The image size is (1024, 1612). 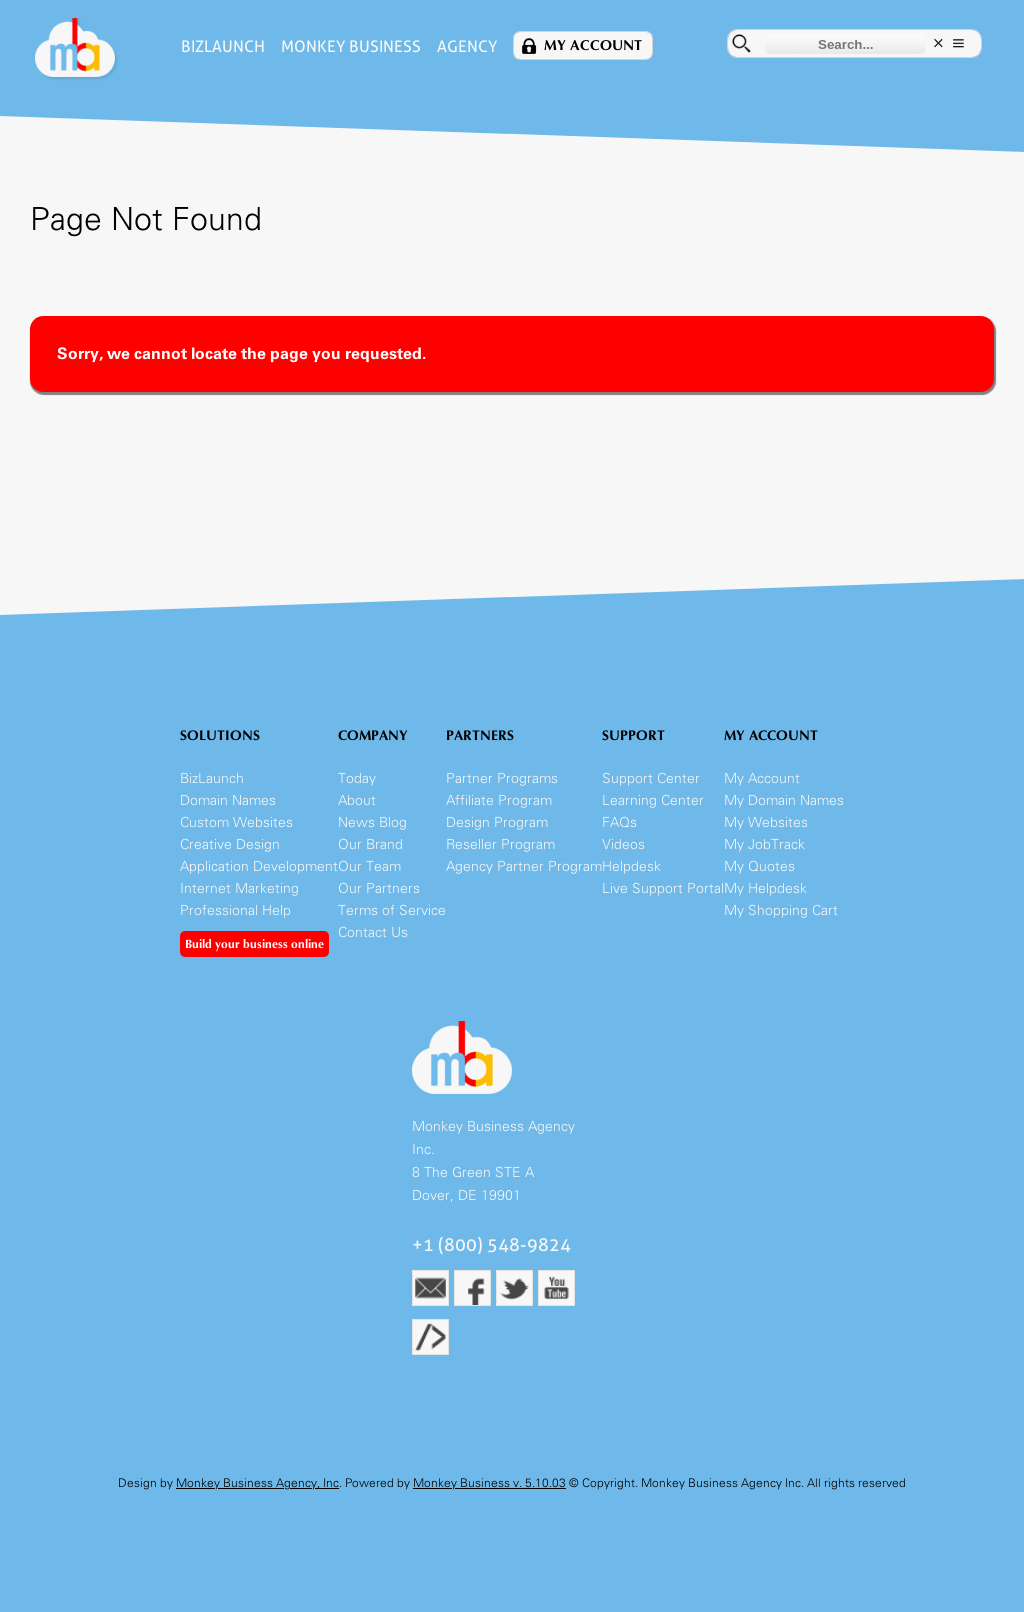 I want to click on Our Team, so click(x=369, y=866).